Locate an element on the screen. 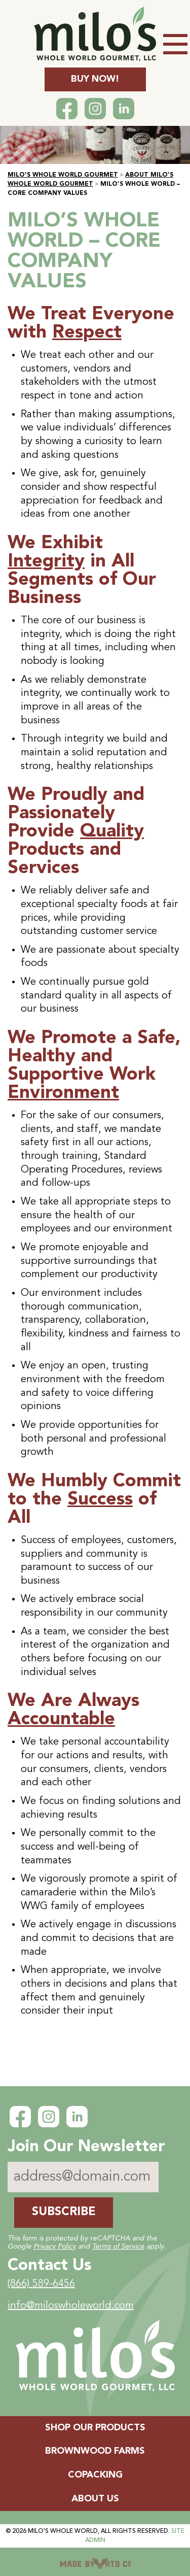 The image size is (190, 2576). Buy Now! is located at coordinates (95, 79).